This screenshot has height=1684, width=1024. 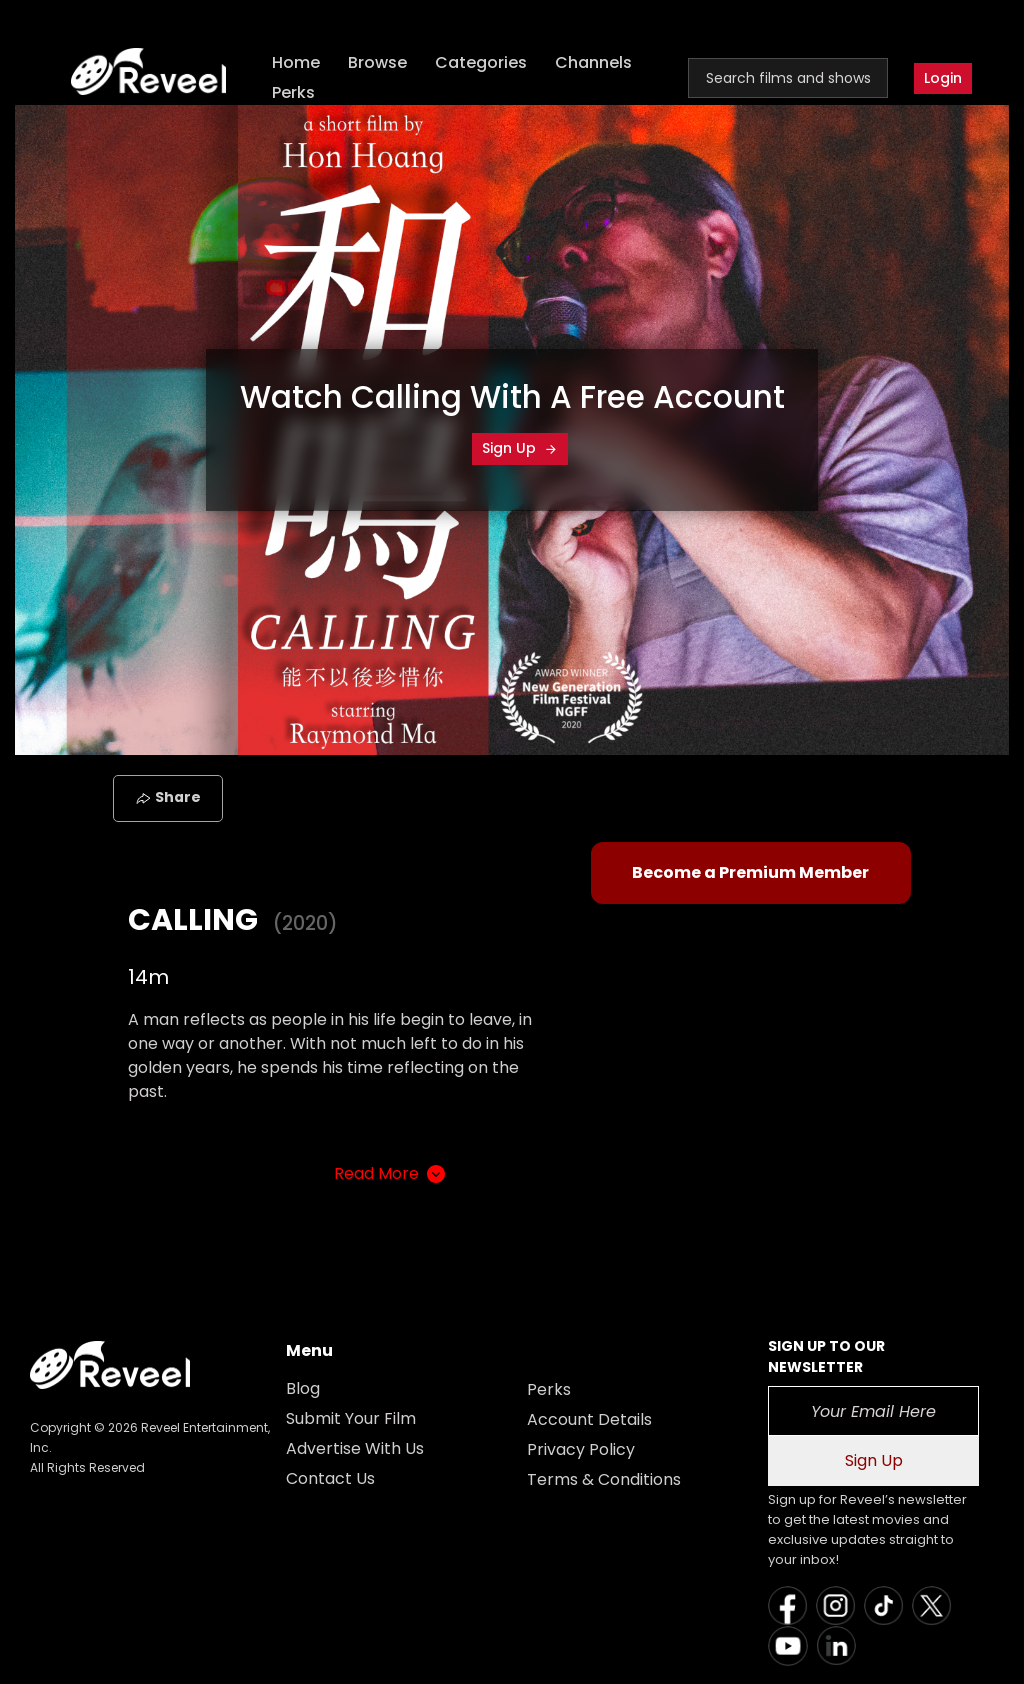 What do you see at coordinates (330, 1478) in the screenshot?
I see `Contact Us` at bounding box center [330, 1478].